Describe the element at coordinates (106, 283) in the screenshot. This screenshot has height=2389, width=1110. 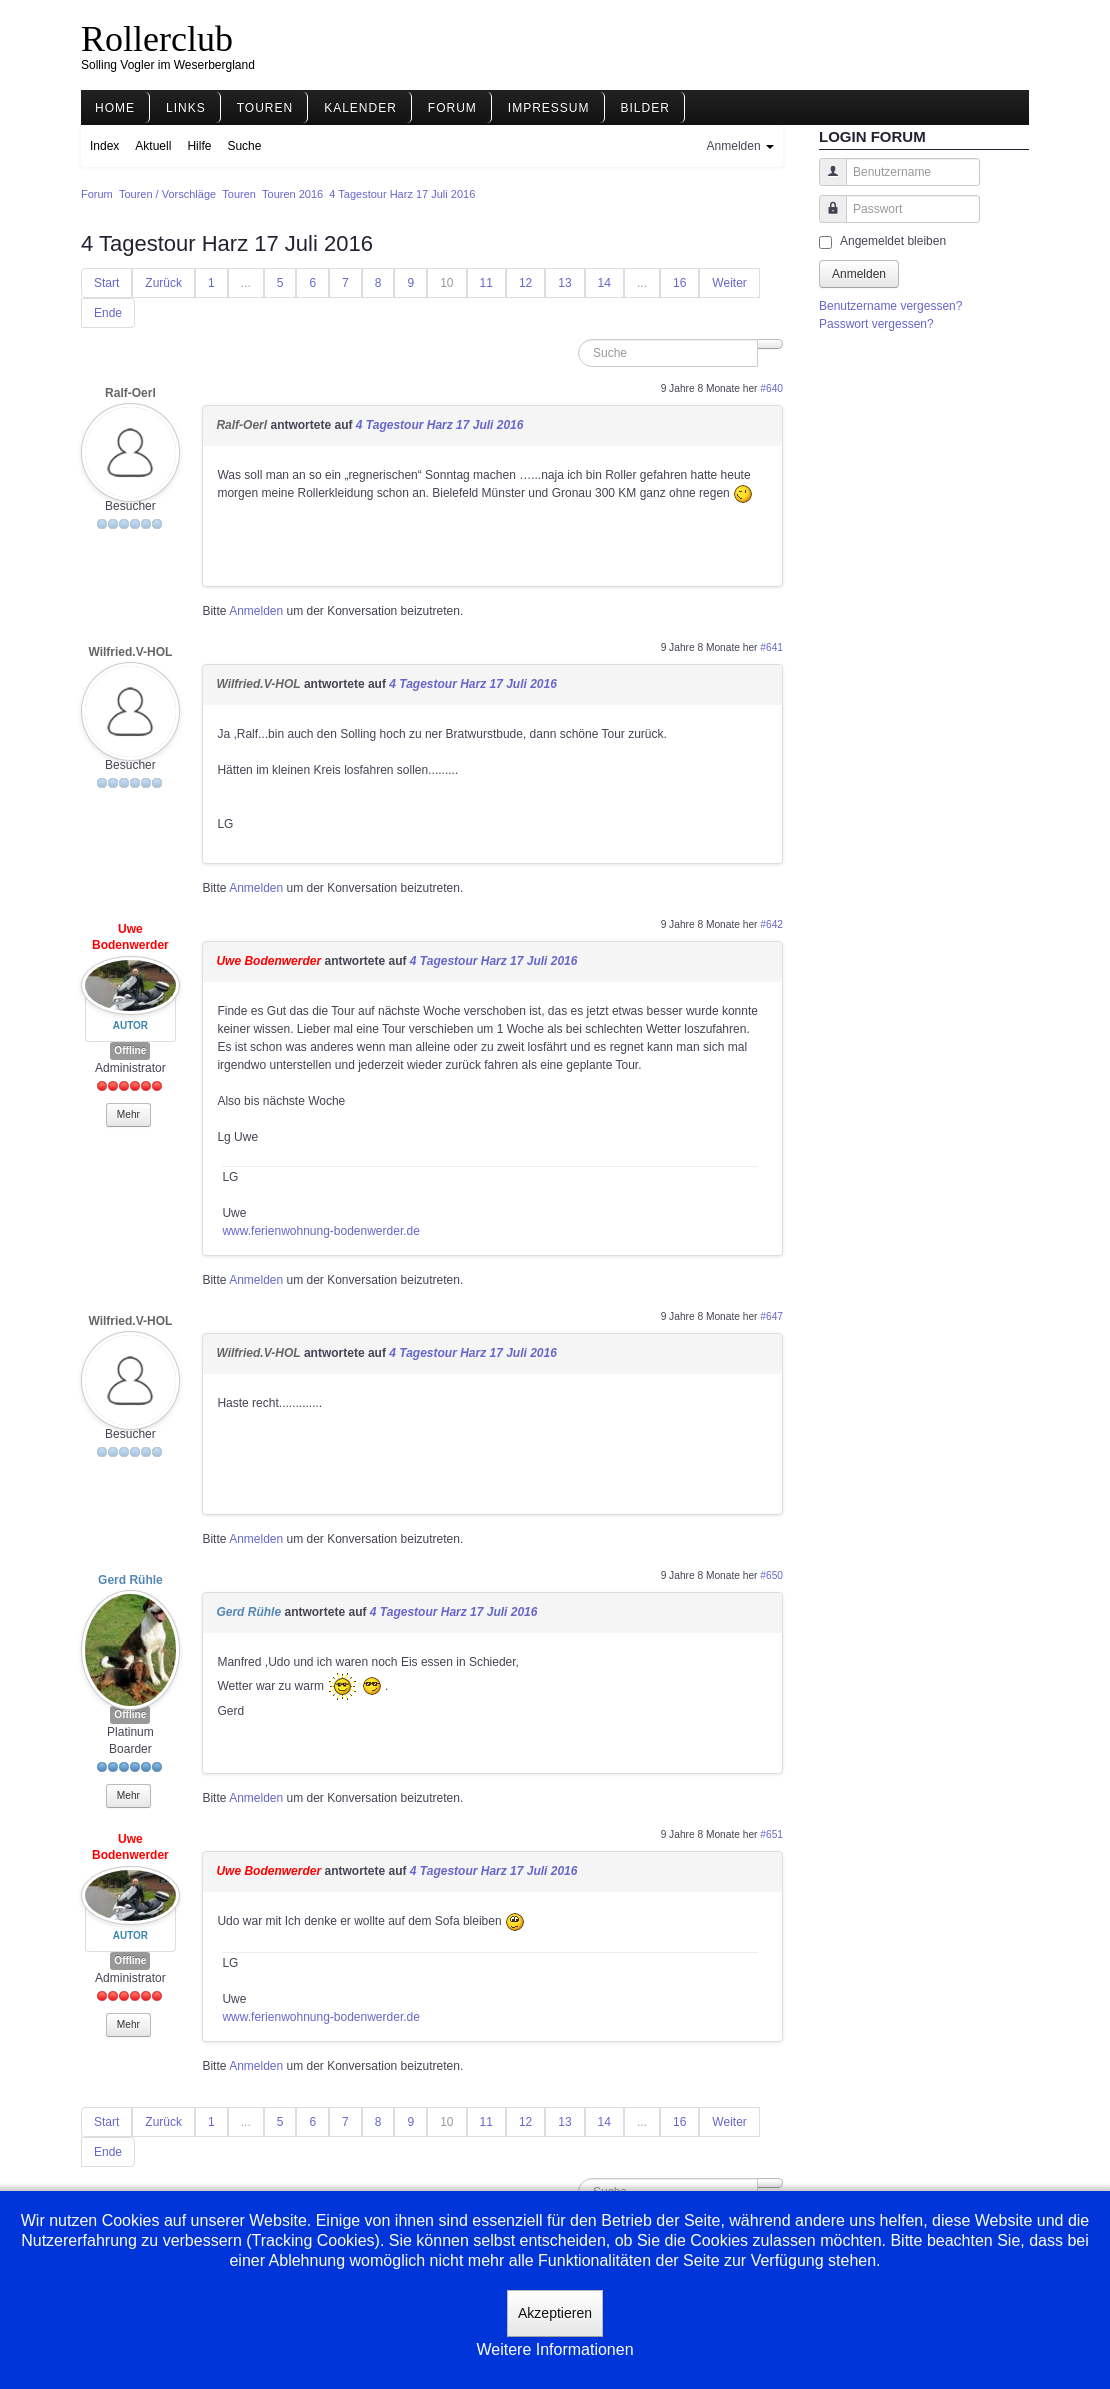
I see `Start` at that location.